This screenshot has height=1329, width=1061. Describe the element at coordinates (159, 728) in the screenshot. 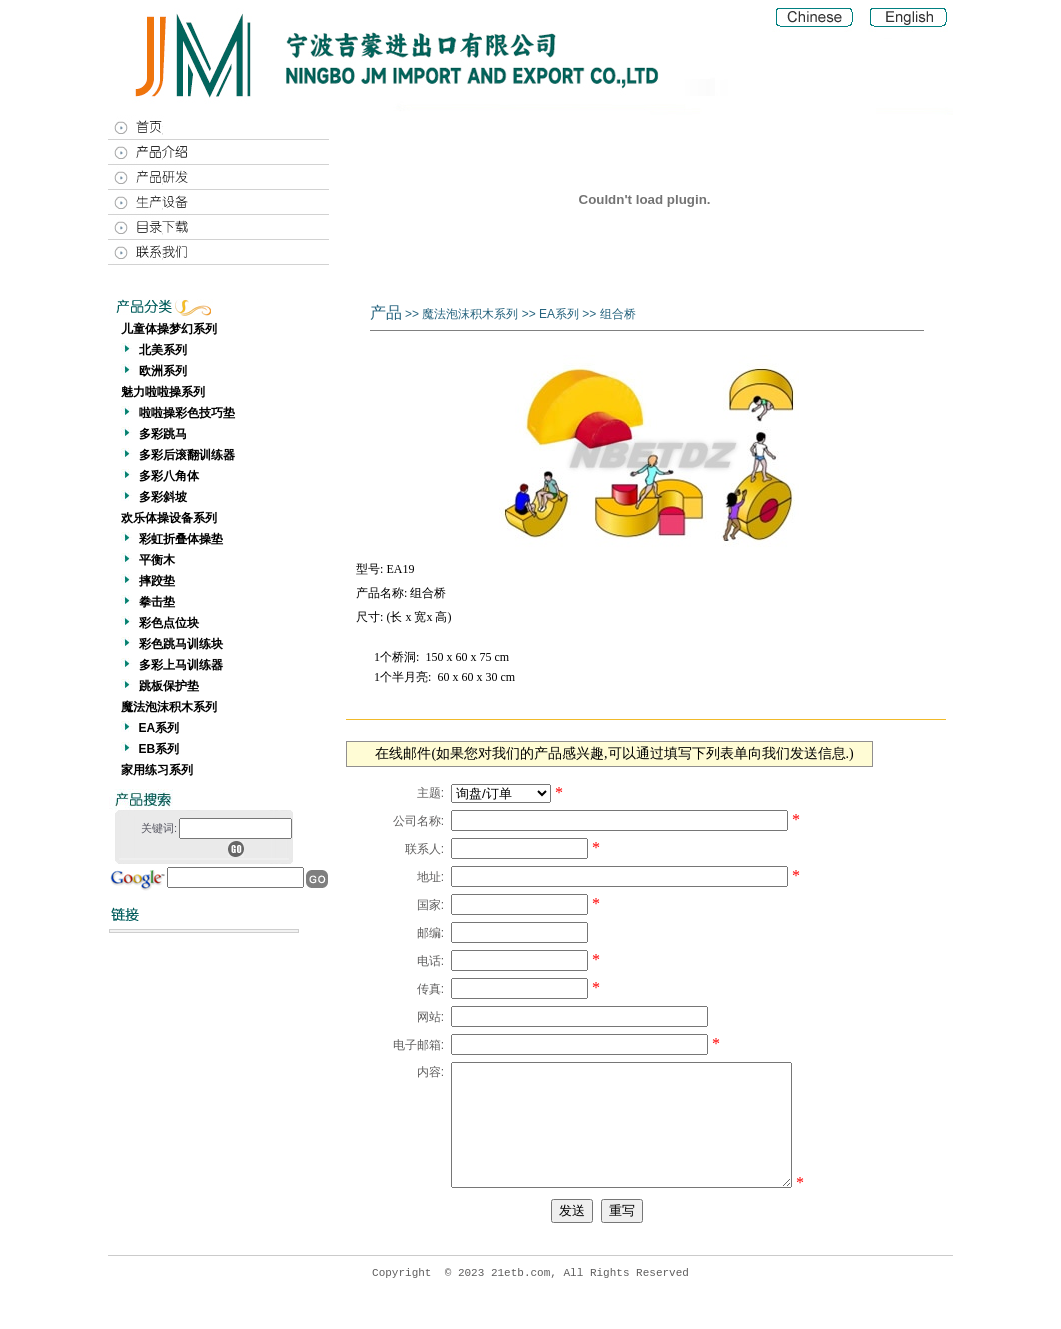

I see `EA系列` at that location.